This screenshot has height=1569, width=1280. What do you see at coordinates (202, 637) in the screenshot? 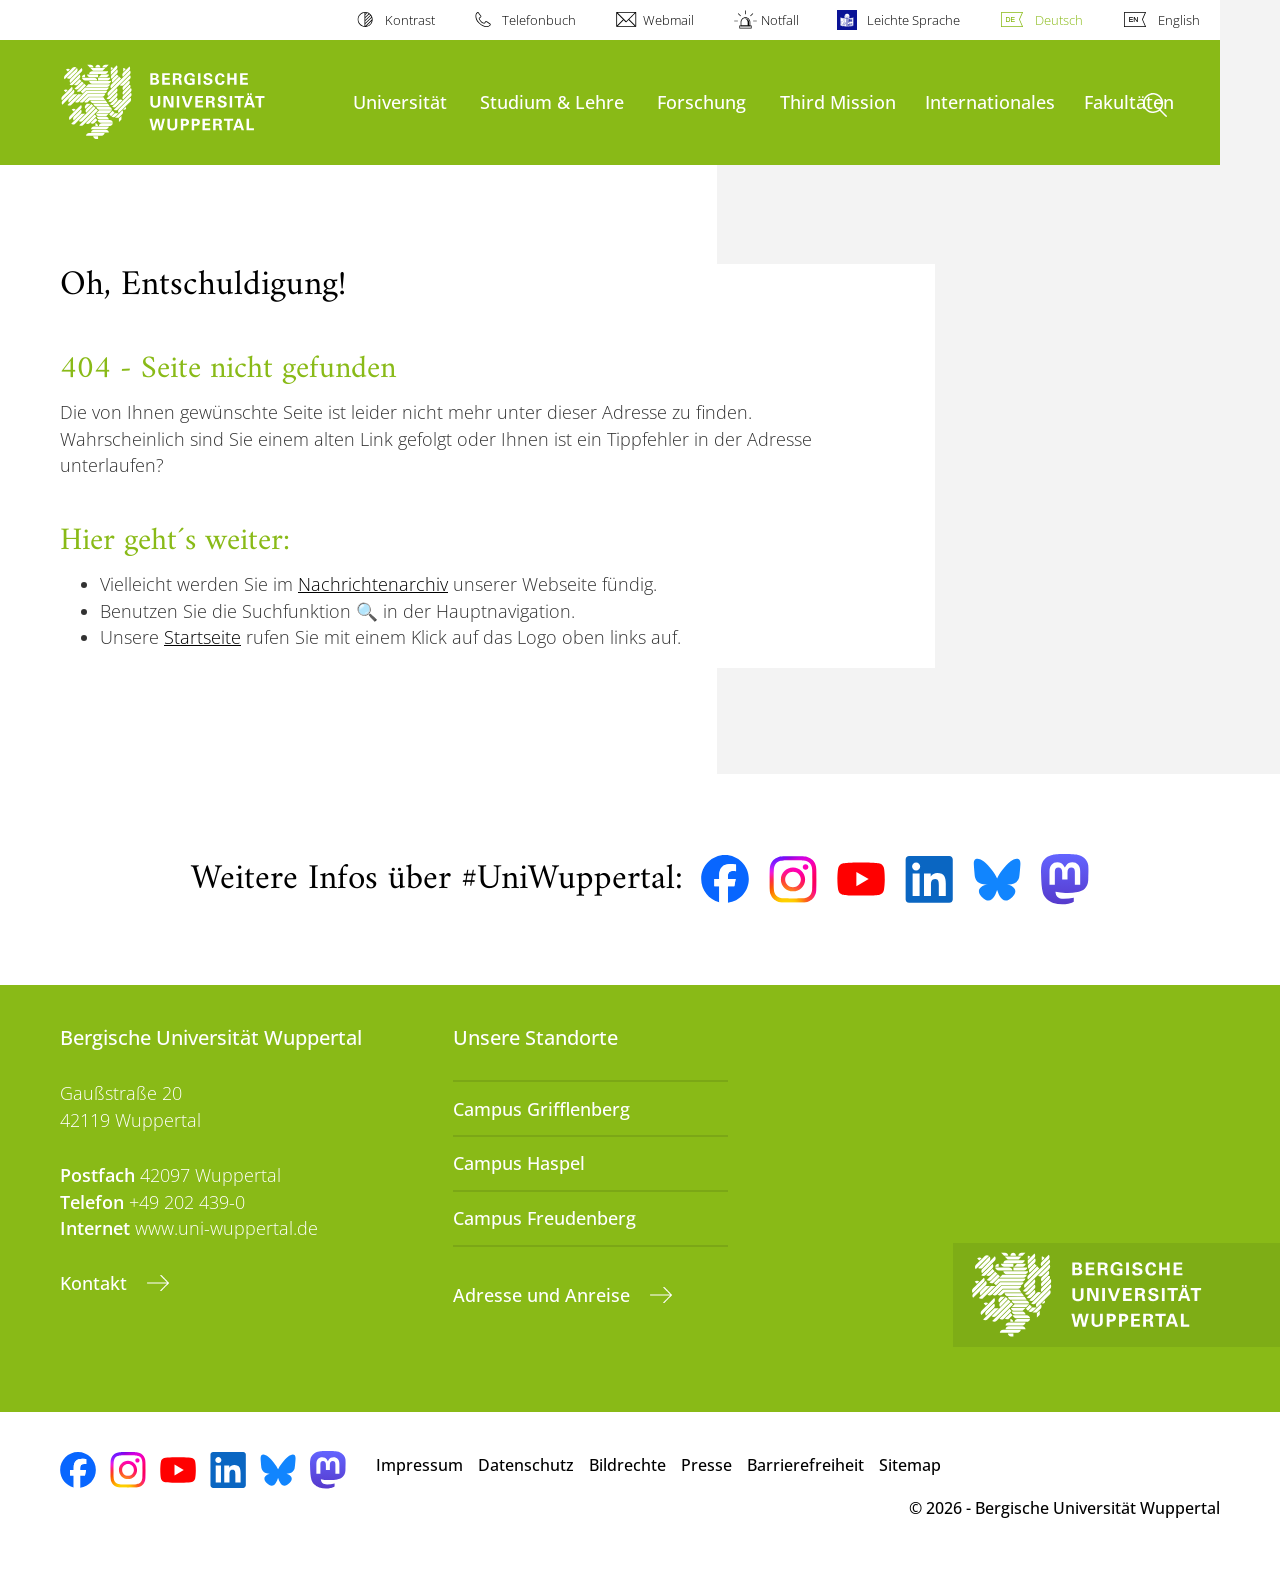
I see `Startseite` at bounding box center [202, 637].